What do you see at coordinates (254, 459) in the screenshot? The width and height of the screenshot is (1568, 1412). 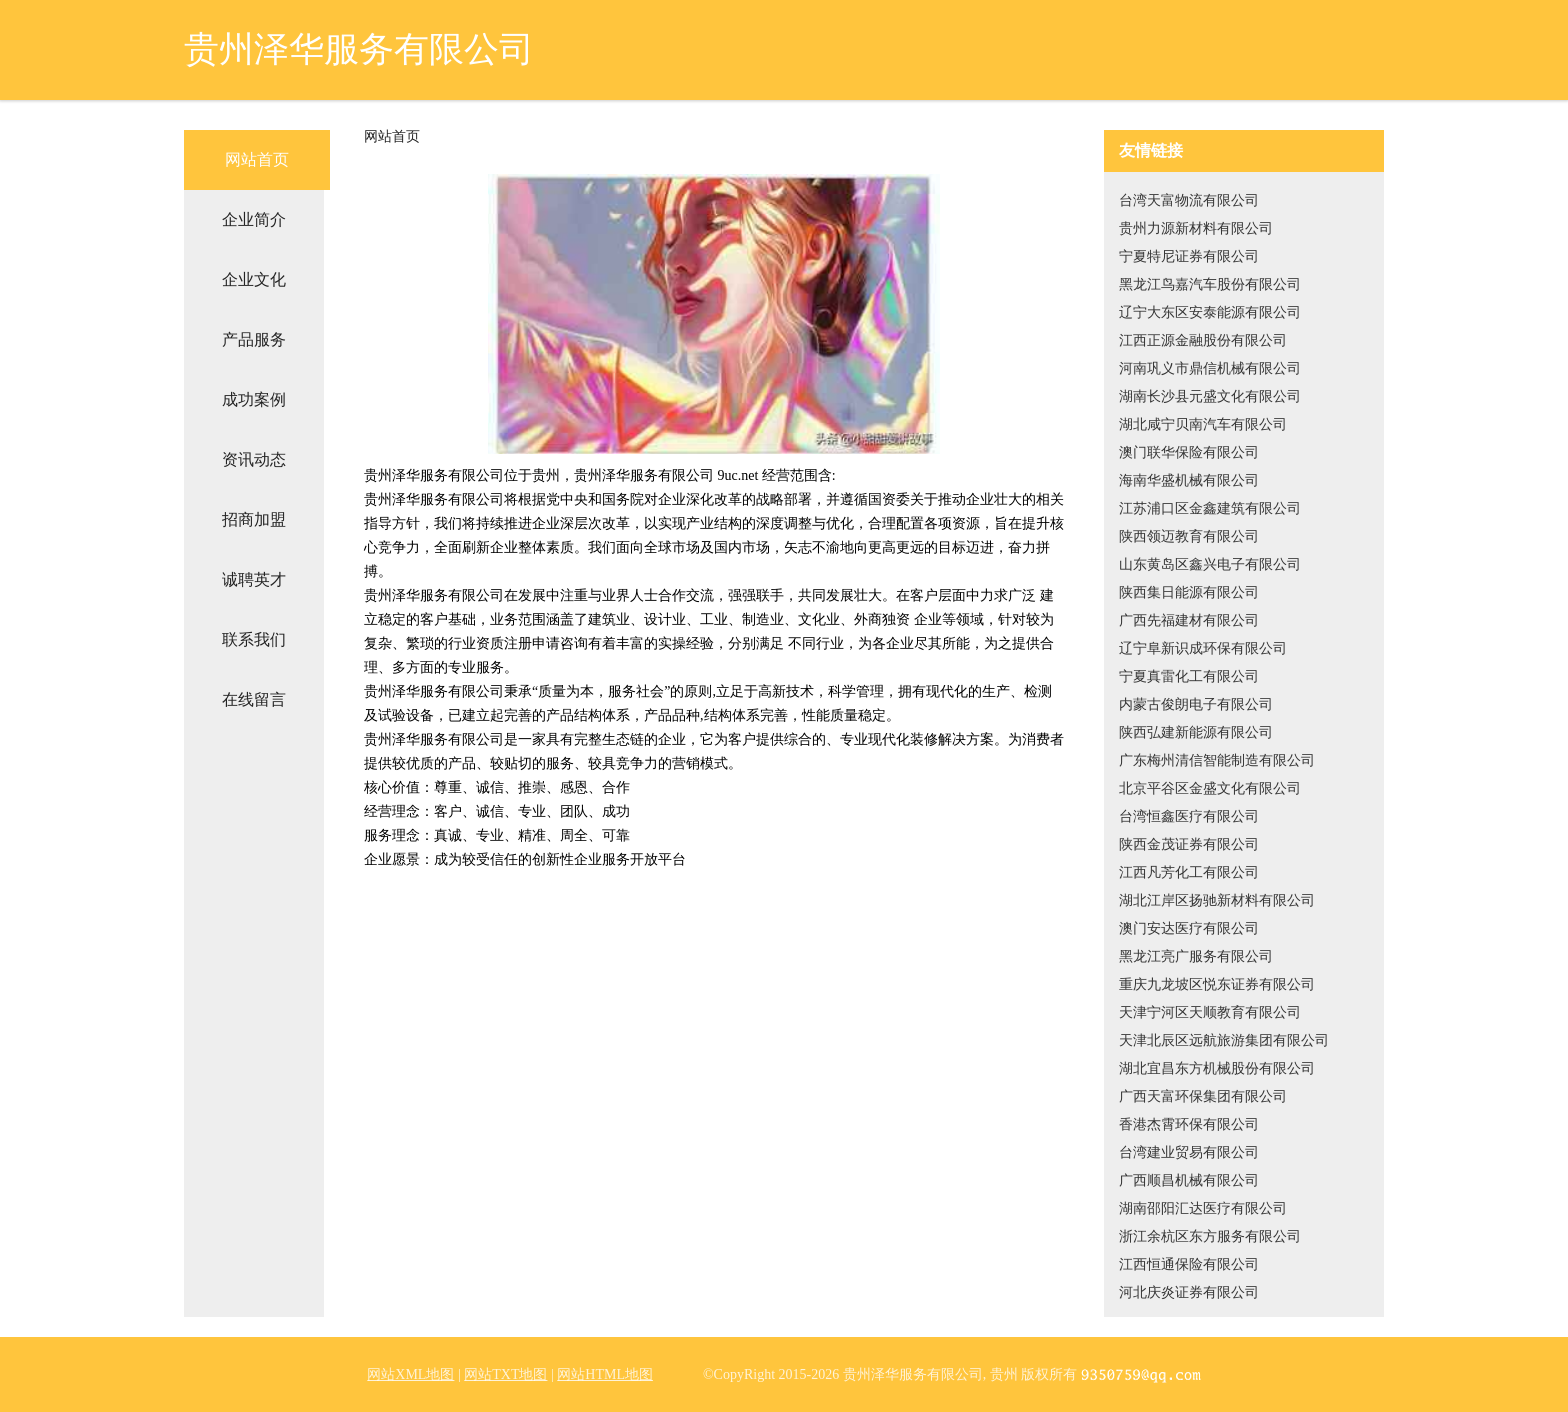 I see `资讯动态` at bounding box center [254, 459].